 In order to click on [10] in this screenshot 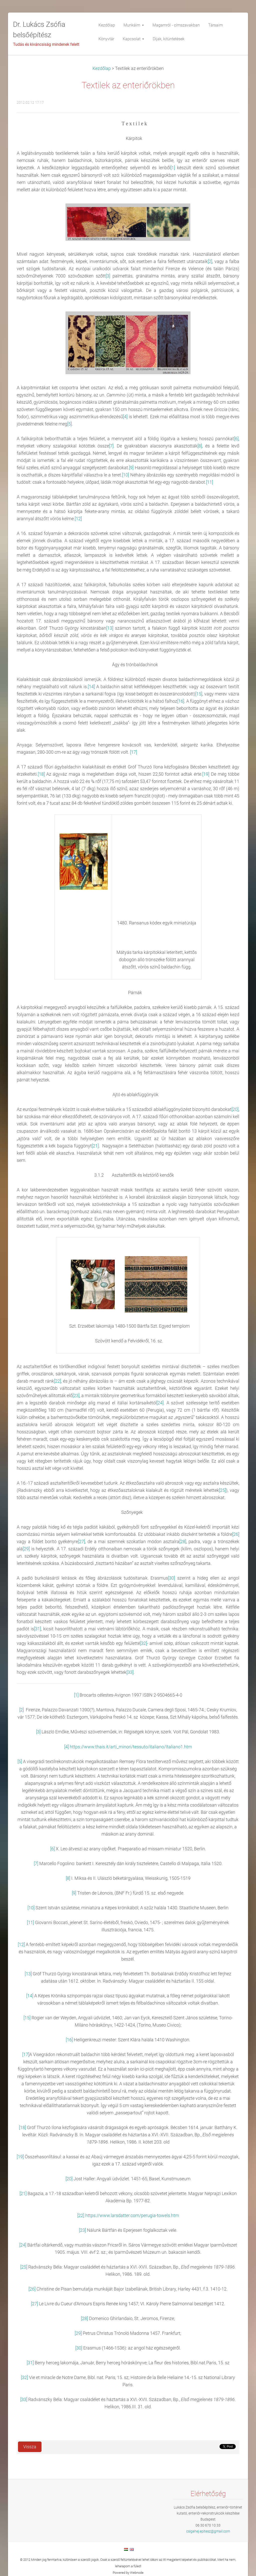, I will do `click(125, 474)`.